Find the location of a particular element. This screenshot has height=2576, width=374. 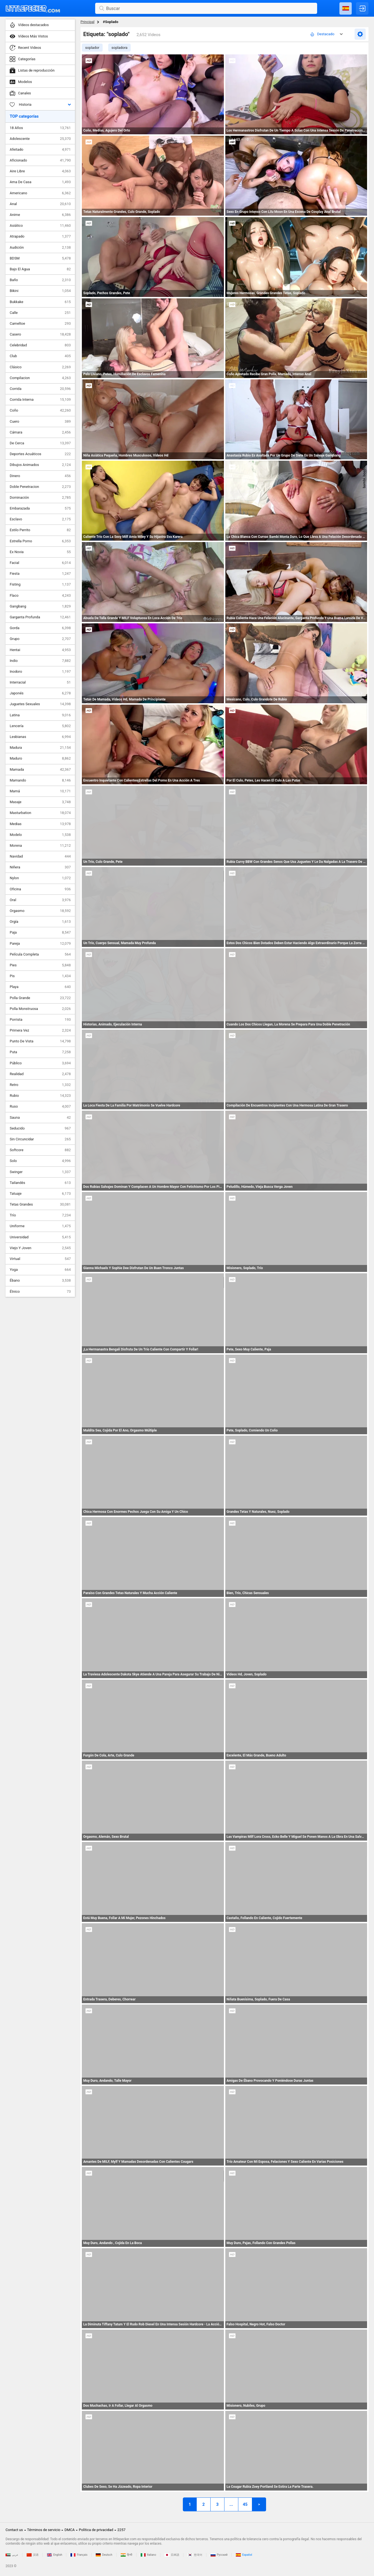

45 is located at coordinates (245, 2504).